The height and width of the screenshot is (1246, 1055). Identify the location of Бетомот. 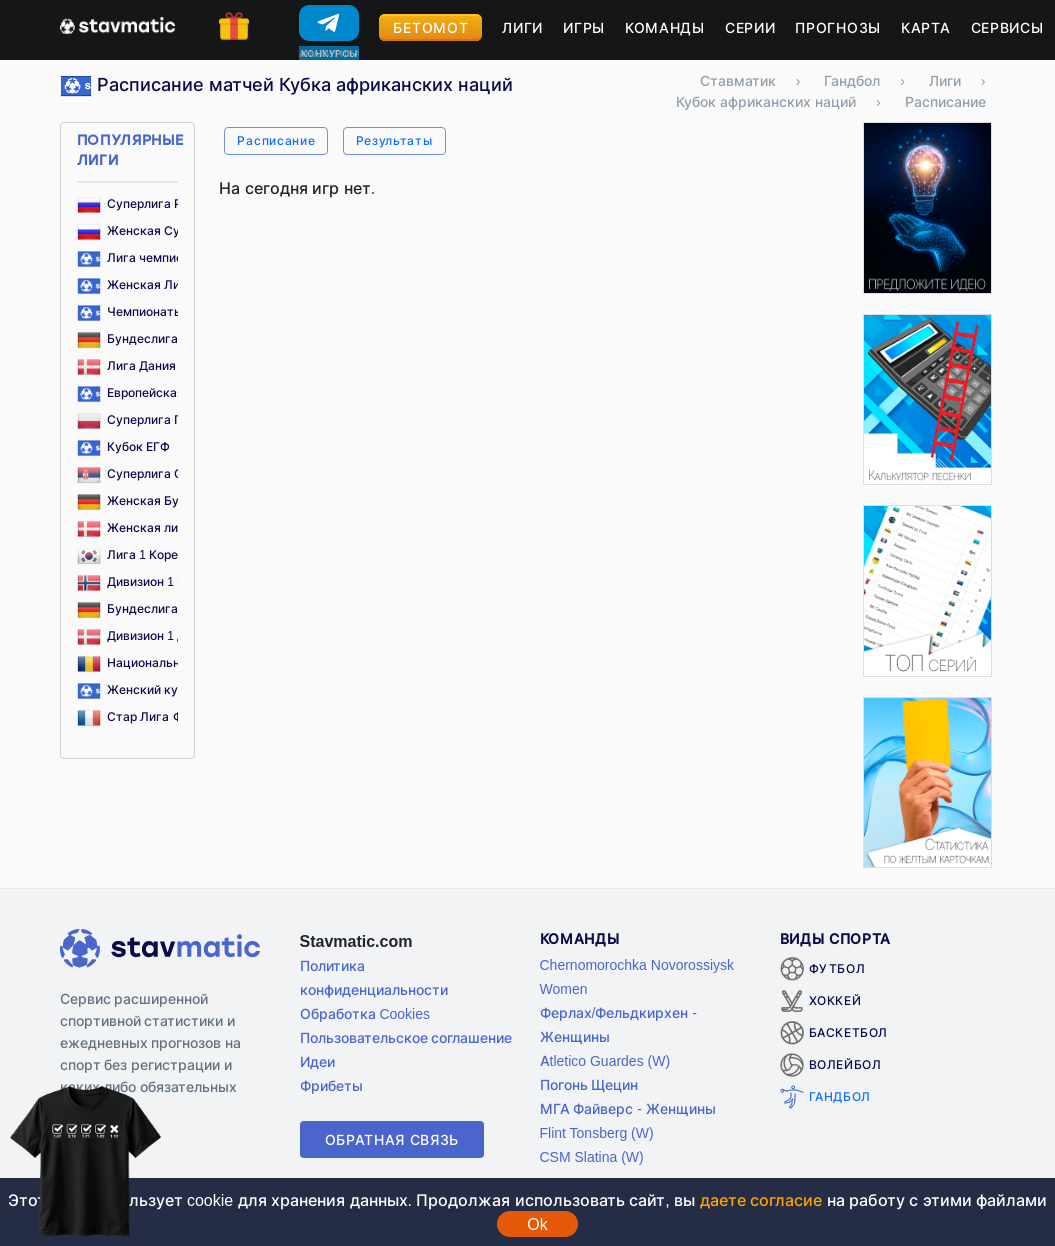
(430, 27).